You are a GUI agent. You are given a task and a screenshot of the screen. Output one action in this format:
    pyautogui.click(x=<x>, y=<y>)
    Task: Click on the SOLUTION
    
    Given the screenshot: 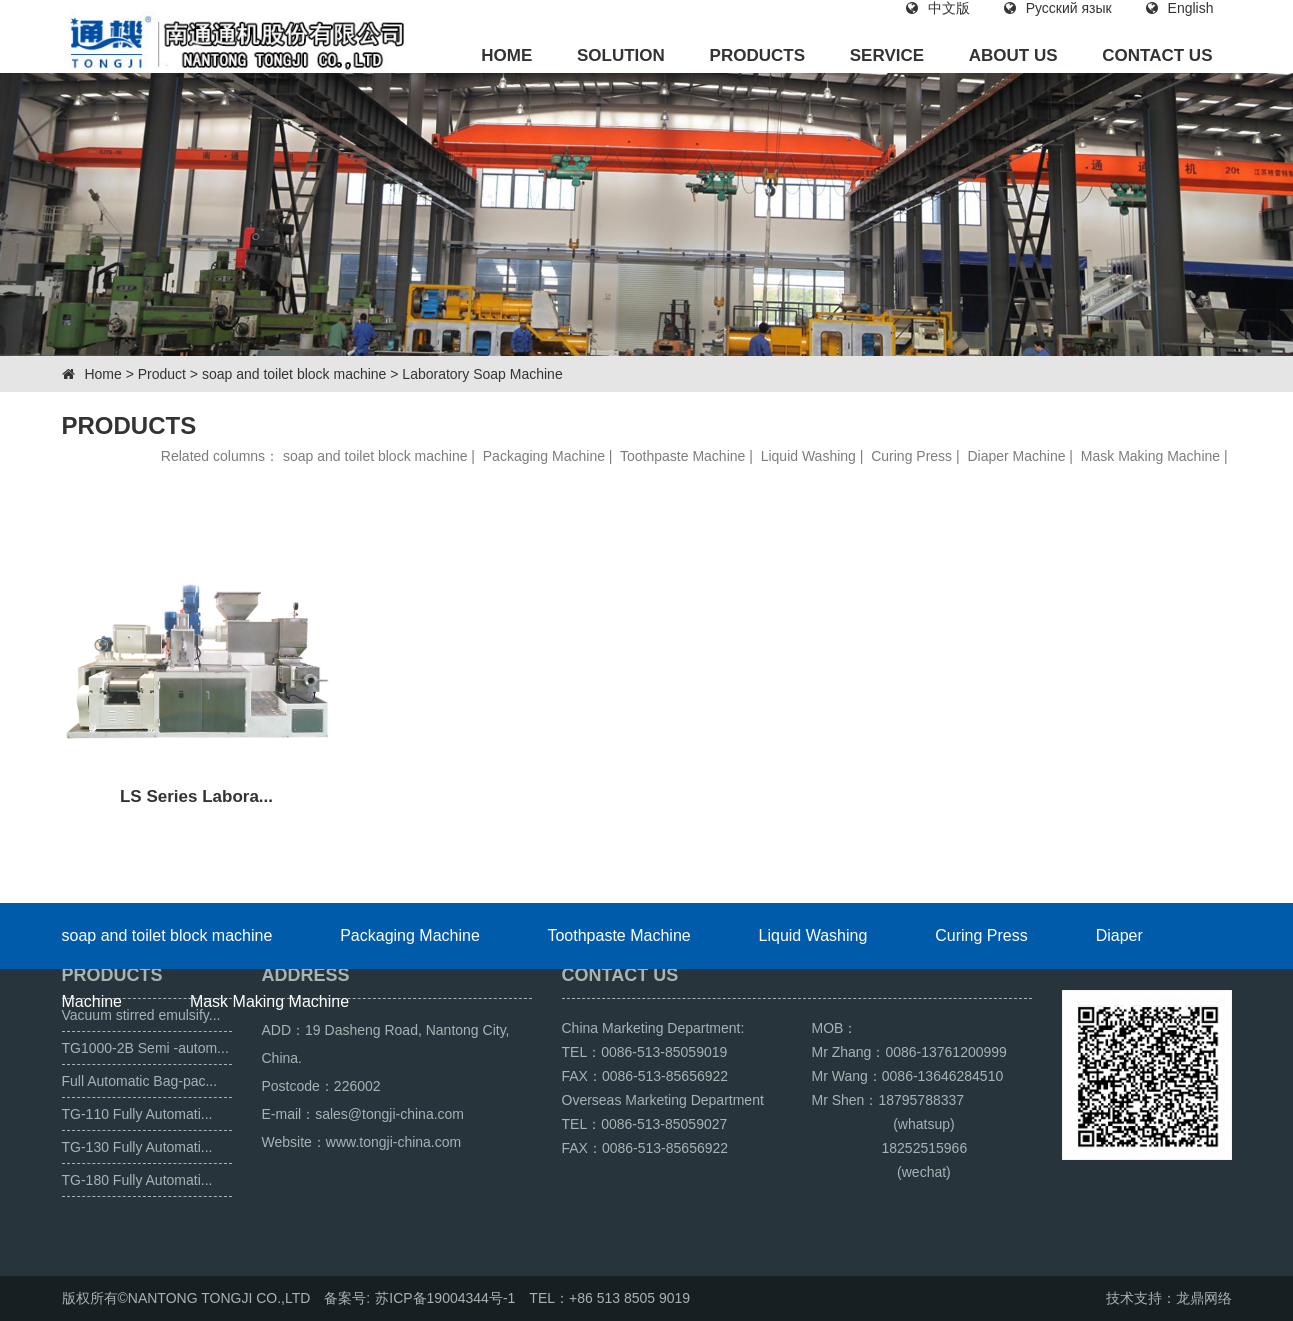 What is the action you would take?
    pyautogui.click(x=621, y=55)
    